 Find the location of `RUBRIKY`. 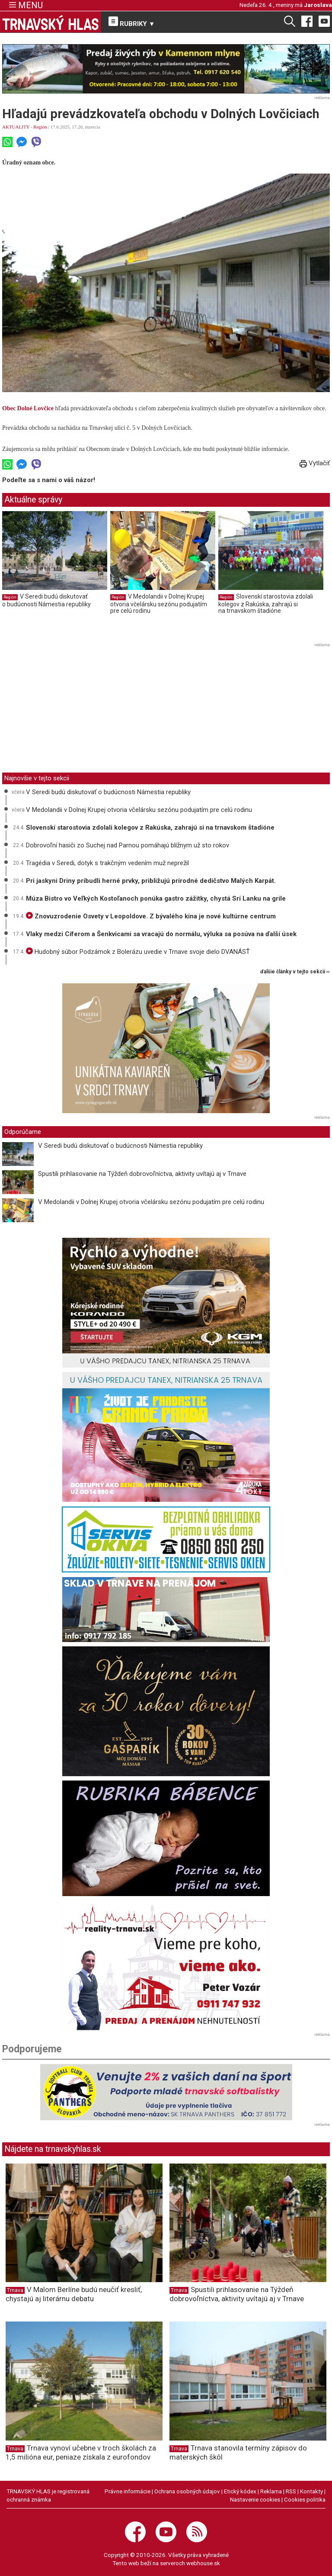

RUBRIKY is located at coordinates (132, 22).